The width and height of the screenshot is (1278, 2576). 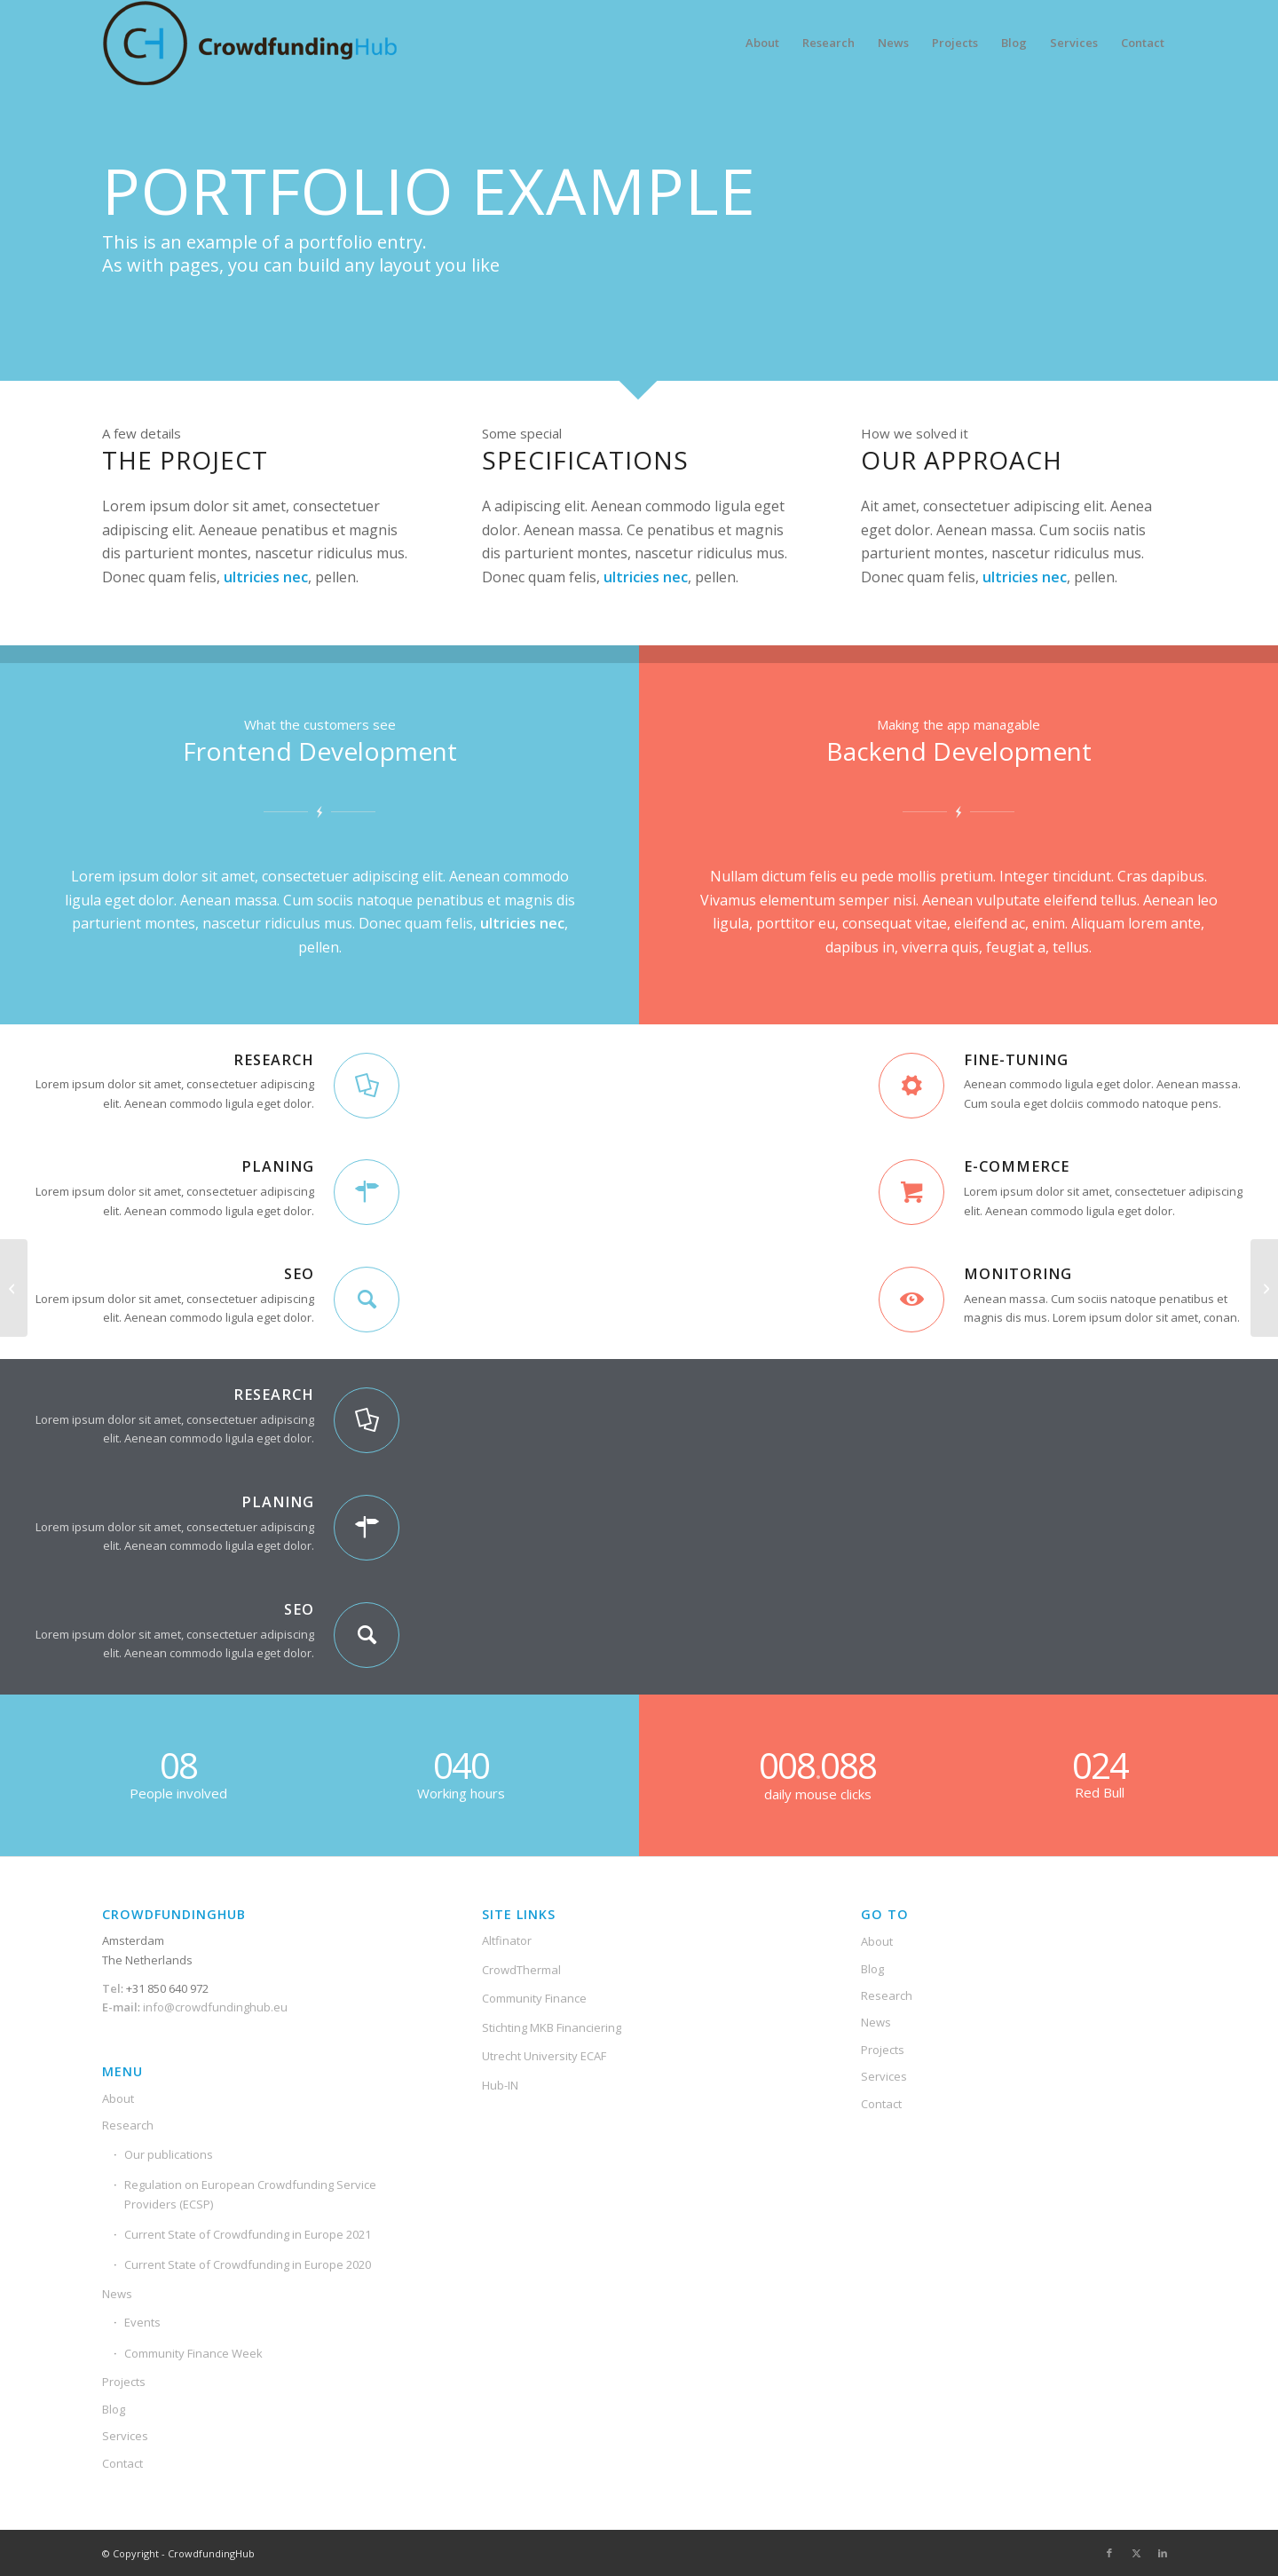 I want to click on Events, so click(x=142, y=2322).